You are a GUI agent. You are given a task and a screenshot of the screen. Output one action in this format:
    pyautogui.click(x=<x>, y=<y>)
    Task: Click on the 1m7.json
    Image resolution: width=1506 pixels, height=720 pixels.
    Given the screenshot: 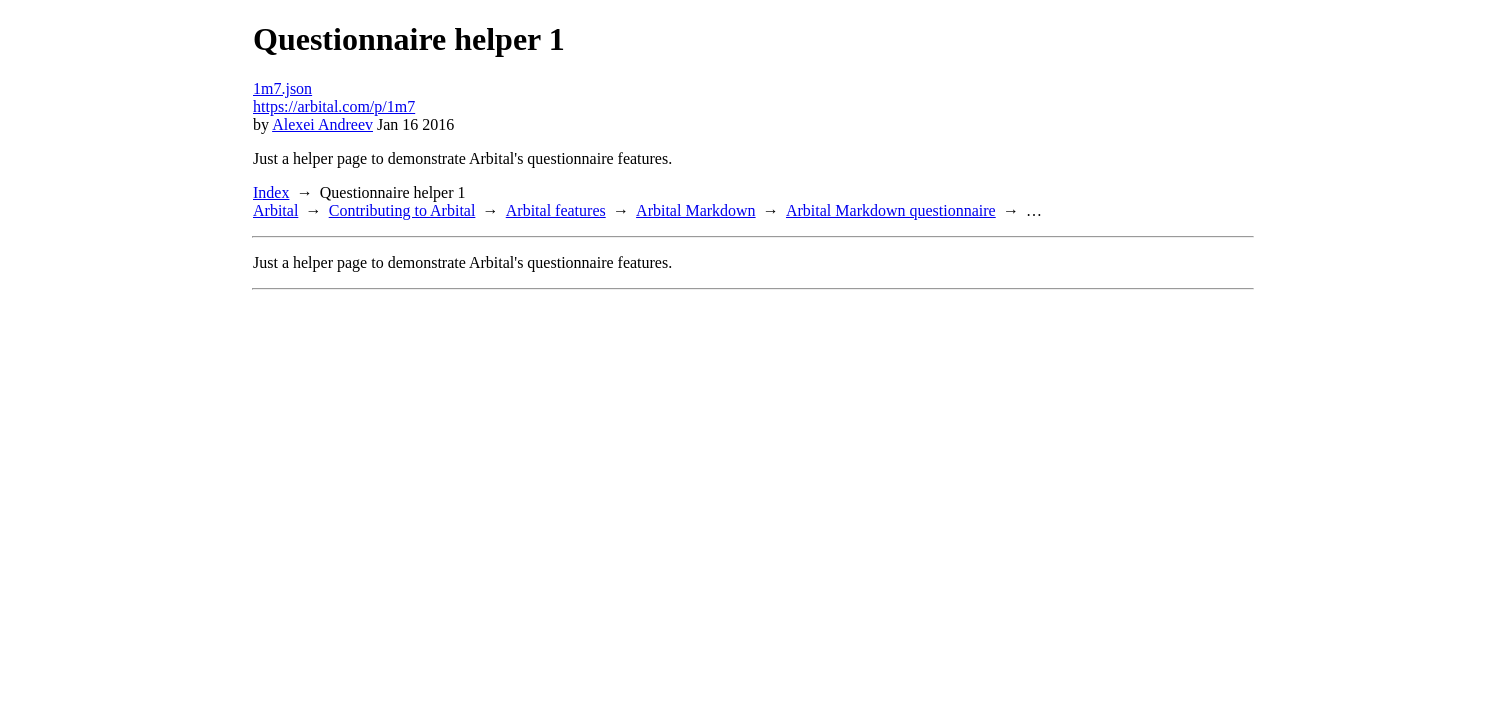 What is the action you would take?
    pyautogui.click(x=282, y=88)
    